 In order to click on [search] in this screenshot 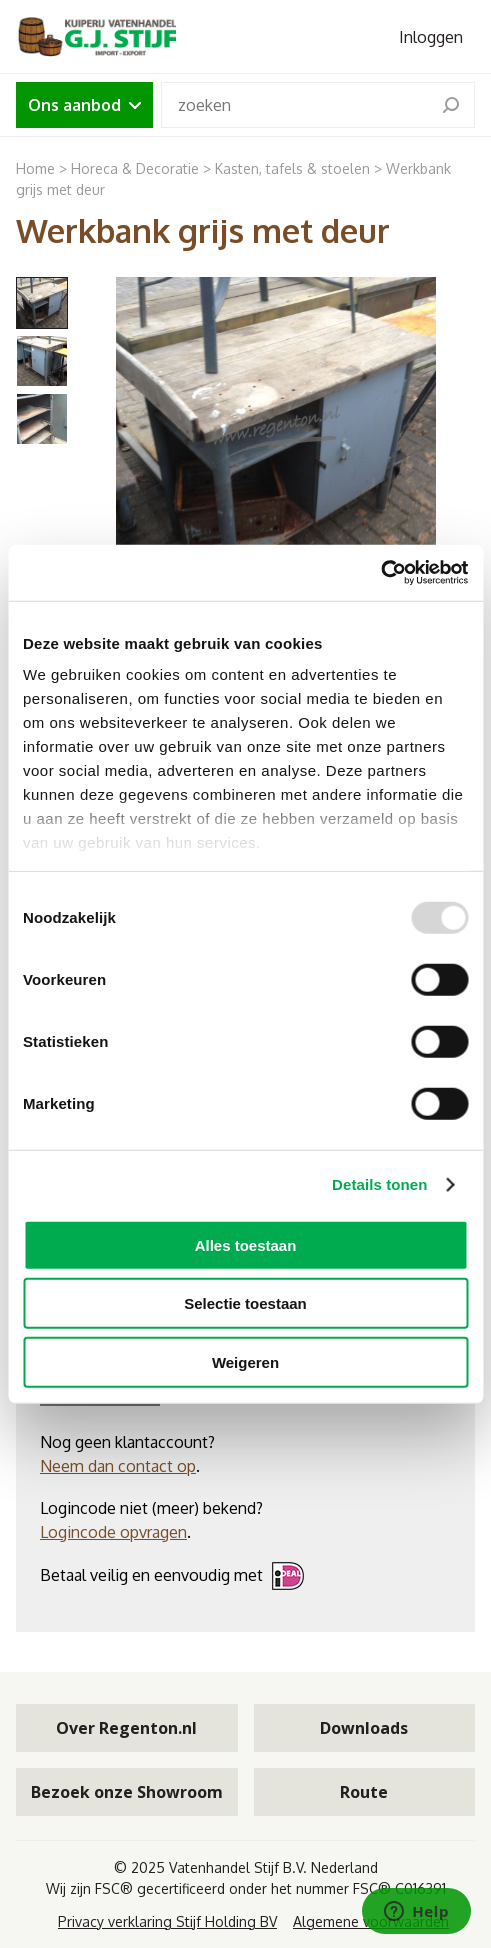, I will do `click(451, 105)`.